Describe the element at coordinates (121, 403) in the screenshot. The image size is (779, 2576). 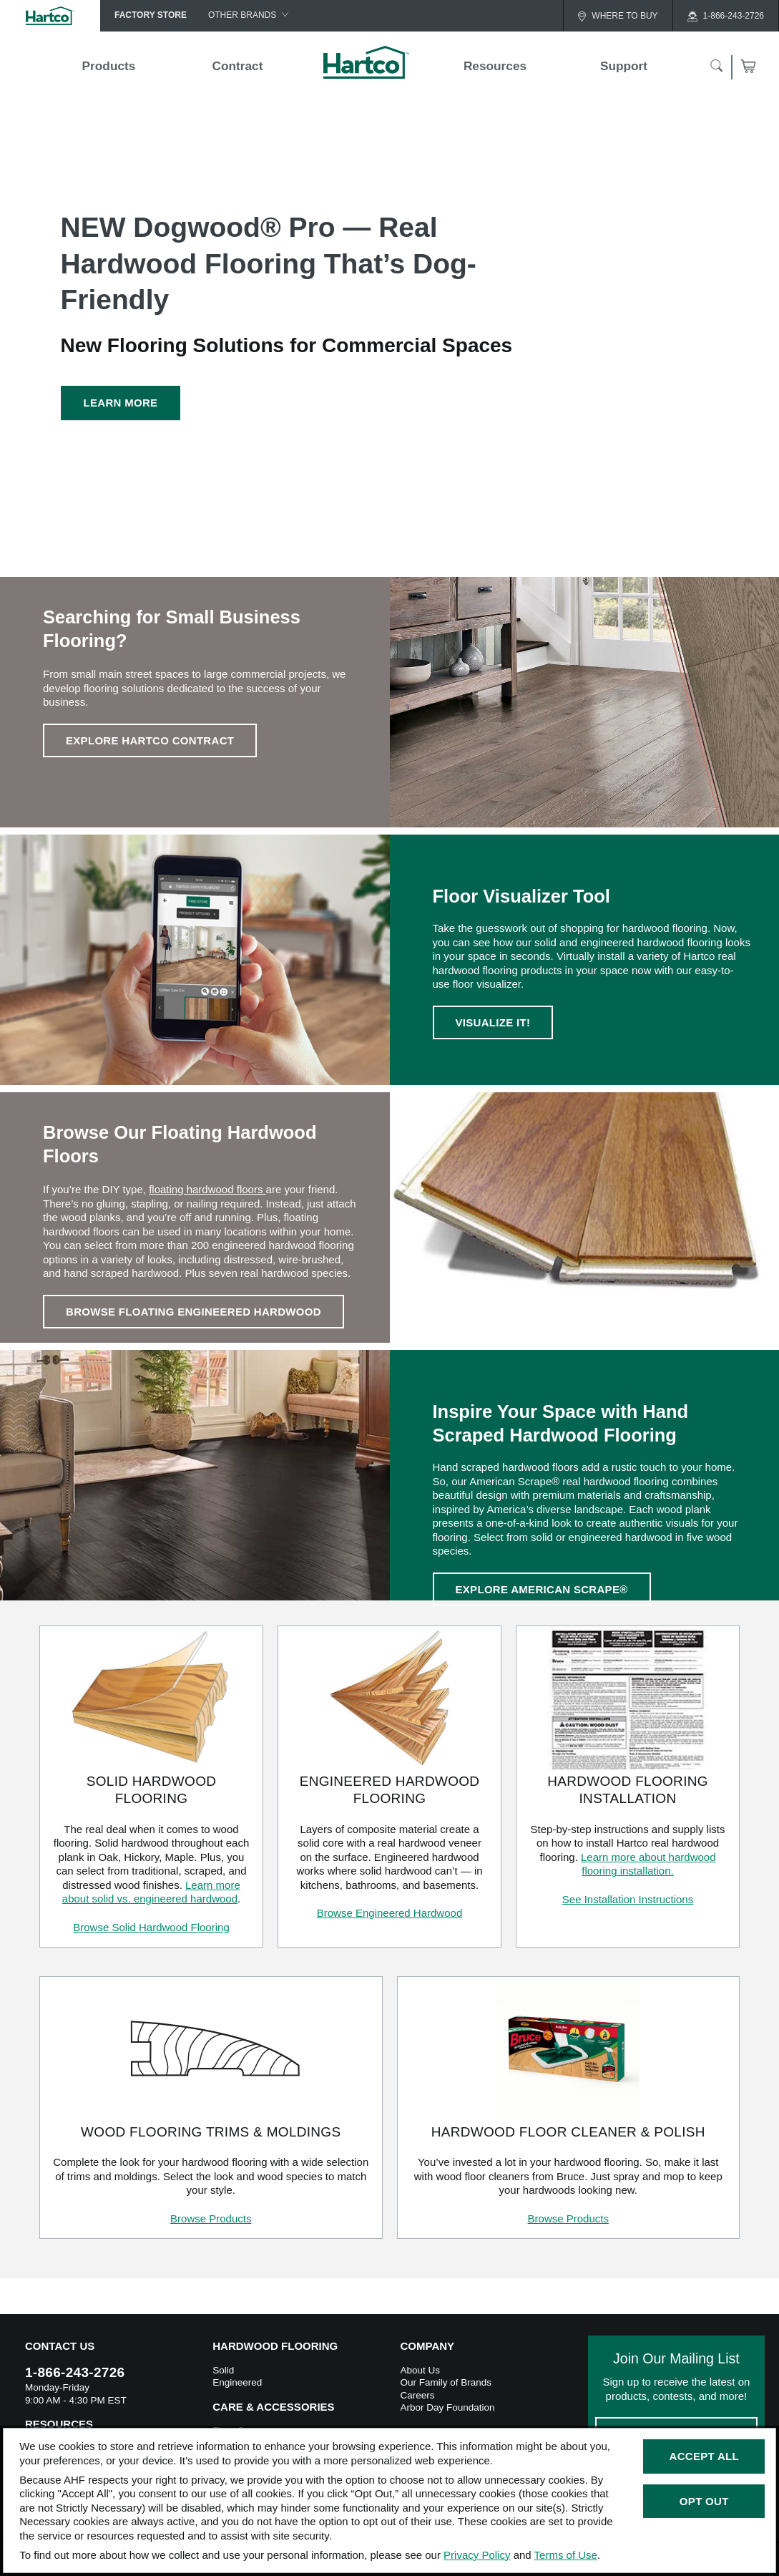
I see `Learn More` at that location.